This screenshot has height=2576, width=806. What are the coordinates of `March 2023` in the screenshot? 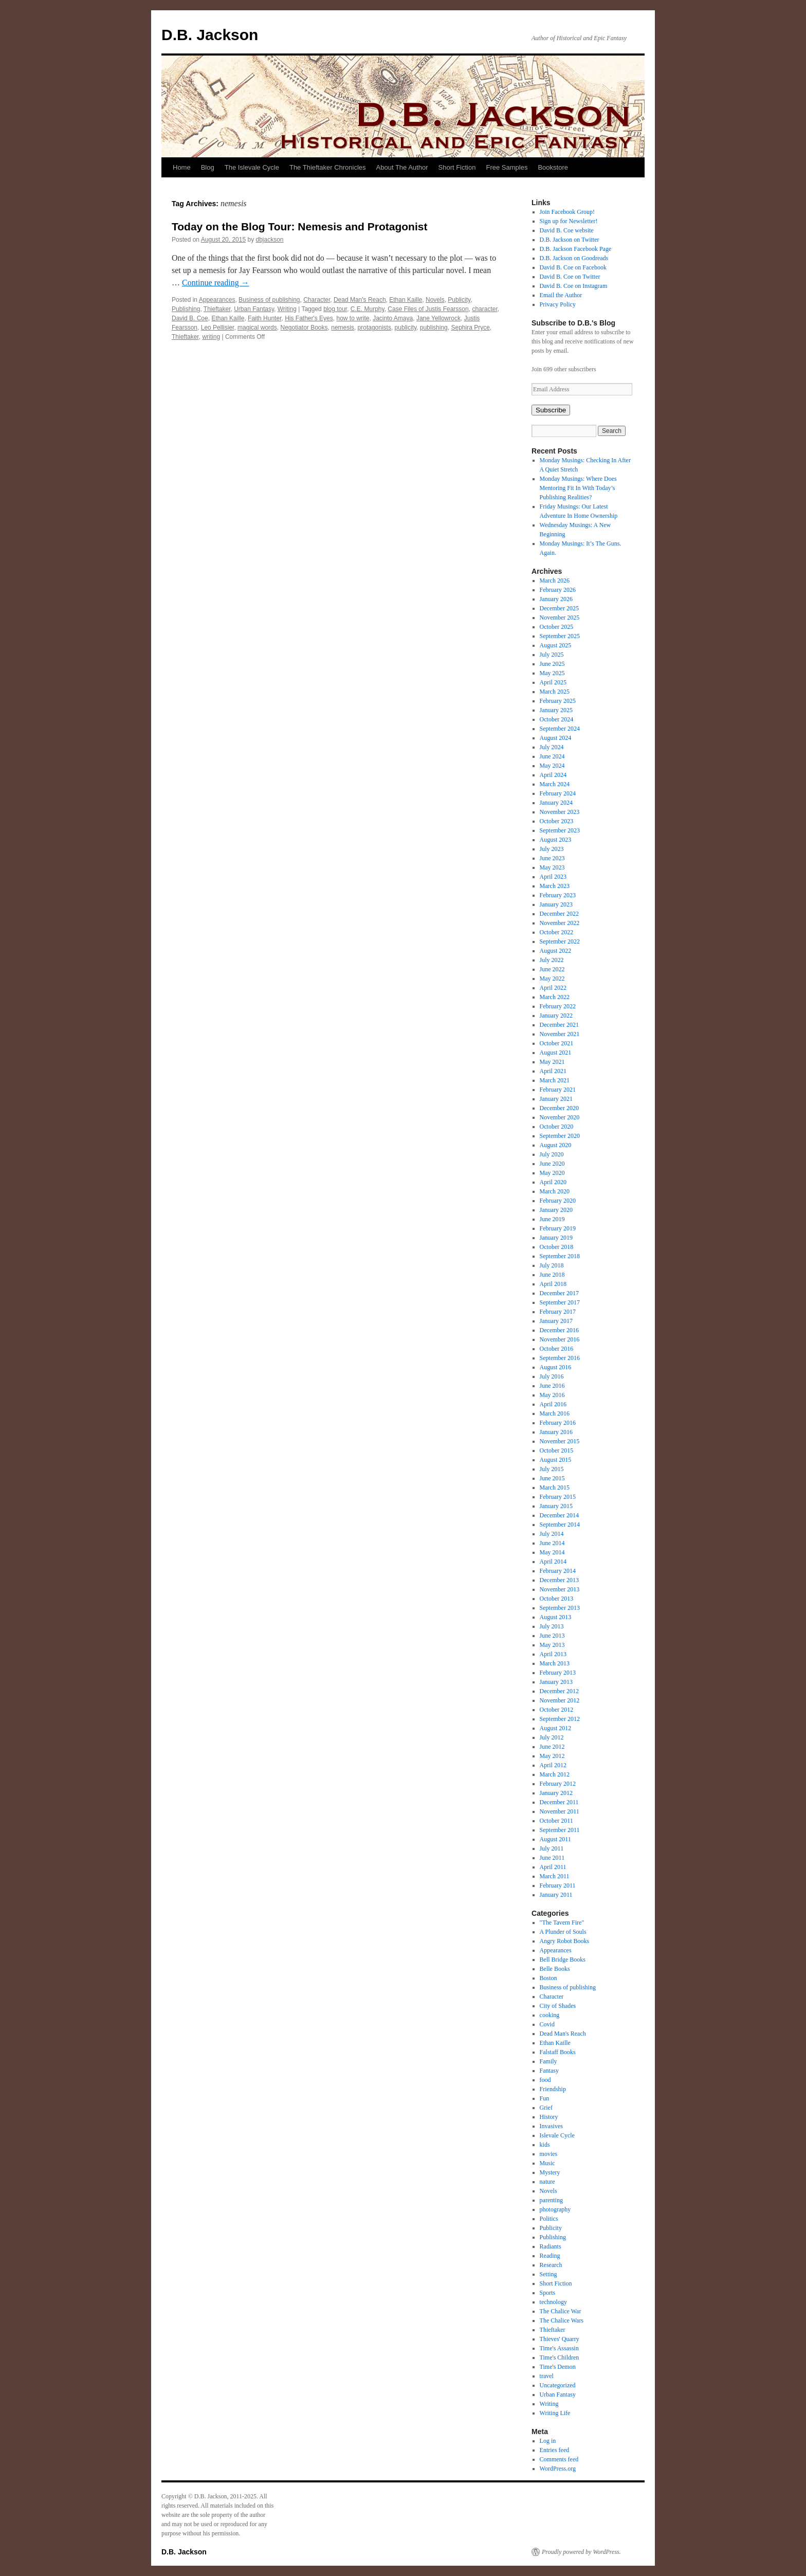 It's located at (555, 886).